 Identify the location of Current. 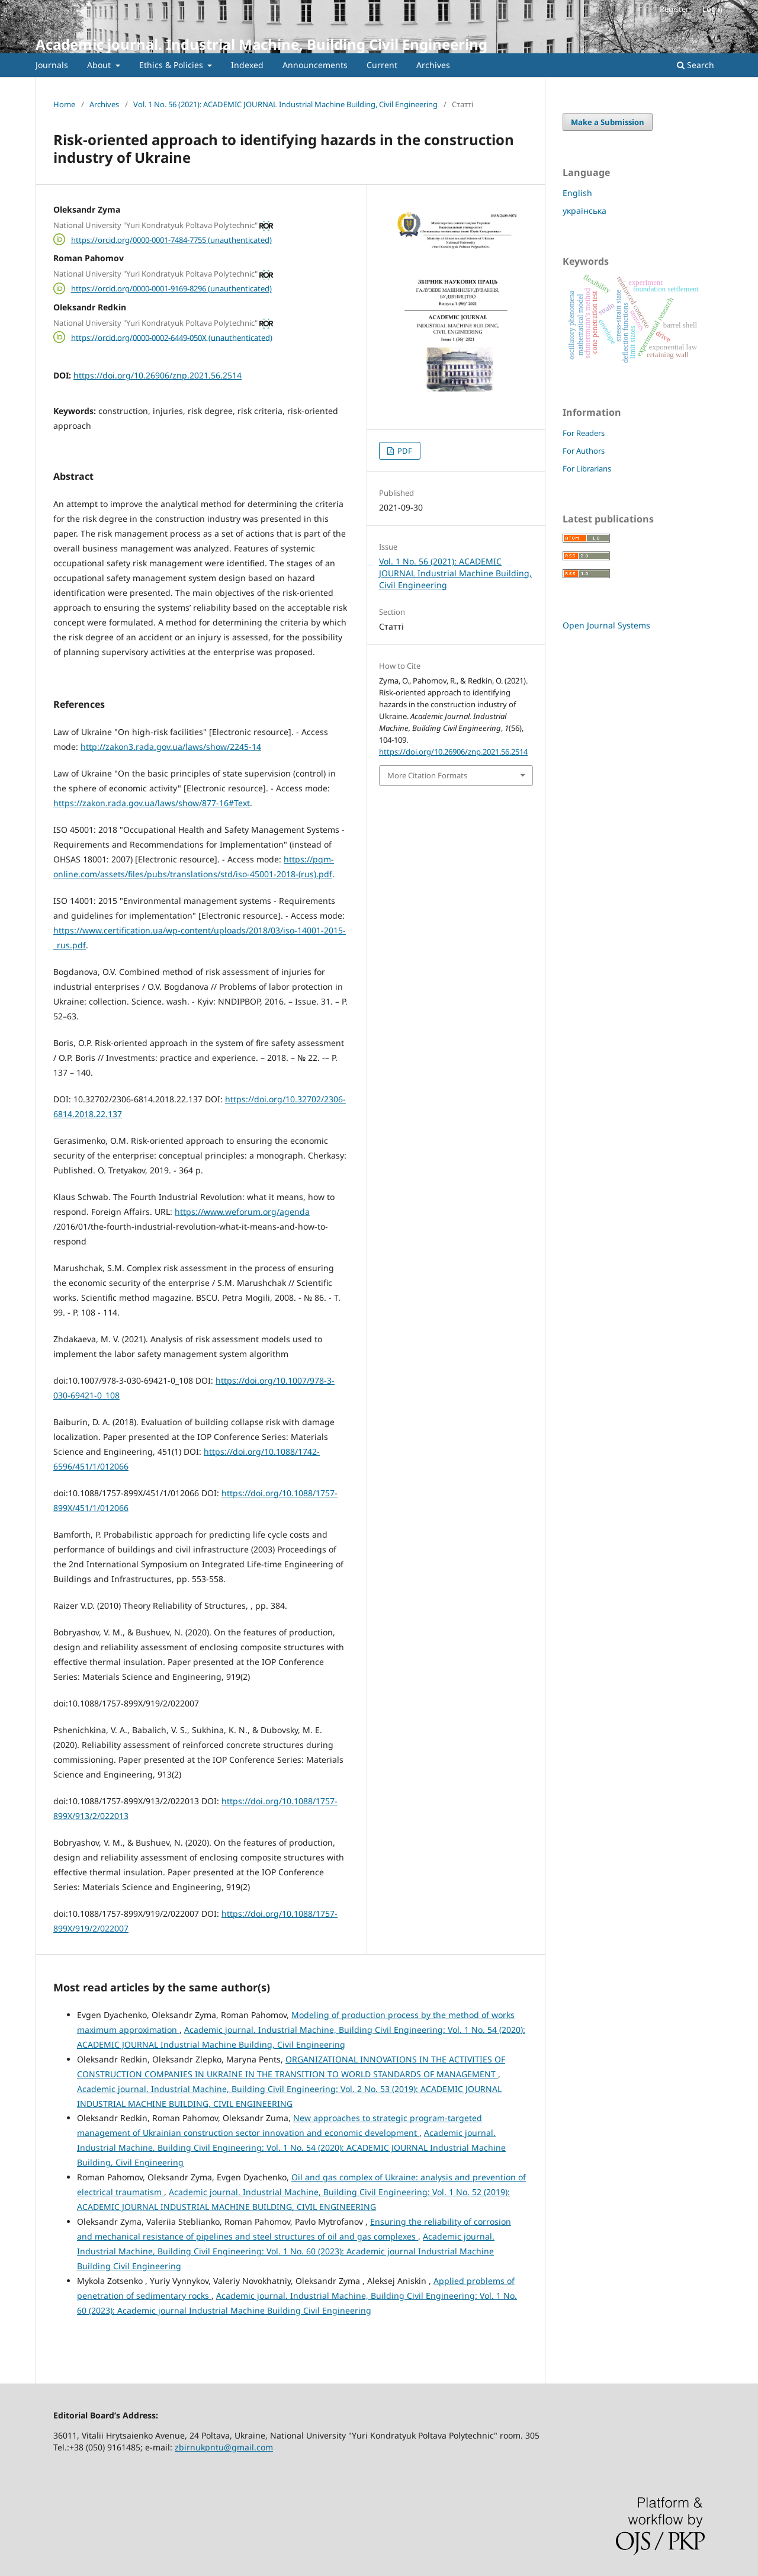
(382, 64).